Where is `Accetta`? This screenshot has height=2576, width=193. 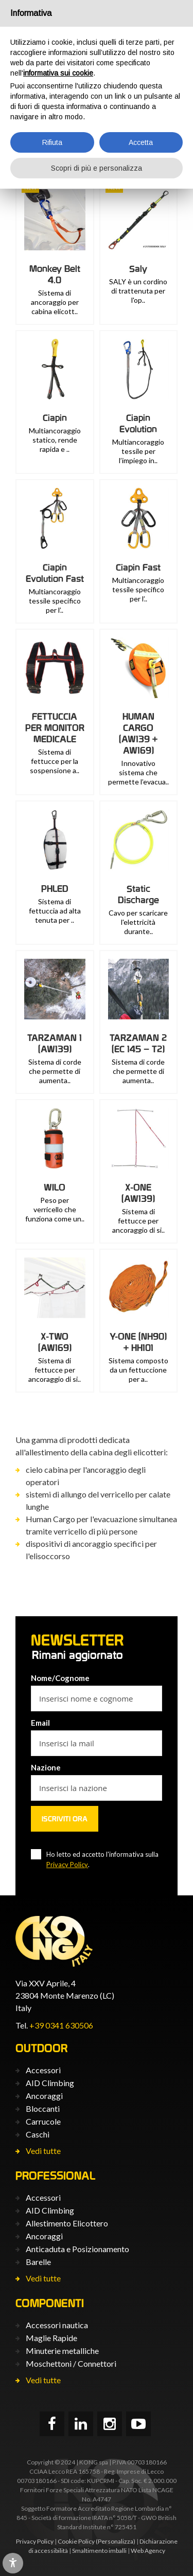 Accetta is located at coordinates (141, 142).